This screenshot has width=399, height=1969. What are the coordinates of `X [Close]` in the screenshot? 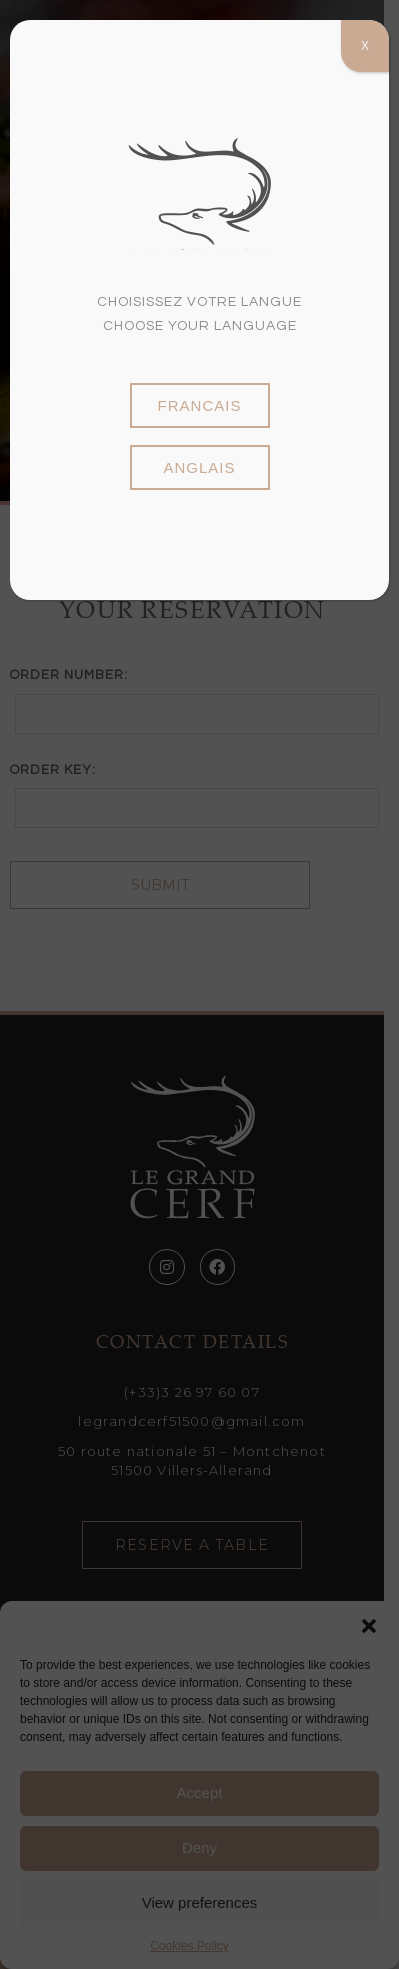 It's located at (365, 46).